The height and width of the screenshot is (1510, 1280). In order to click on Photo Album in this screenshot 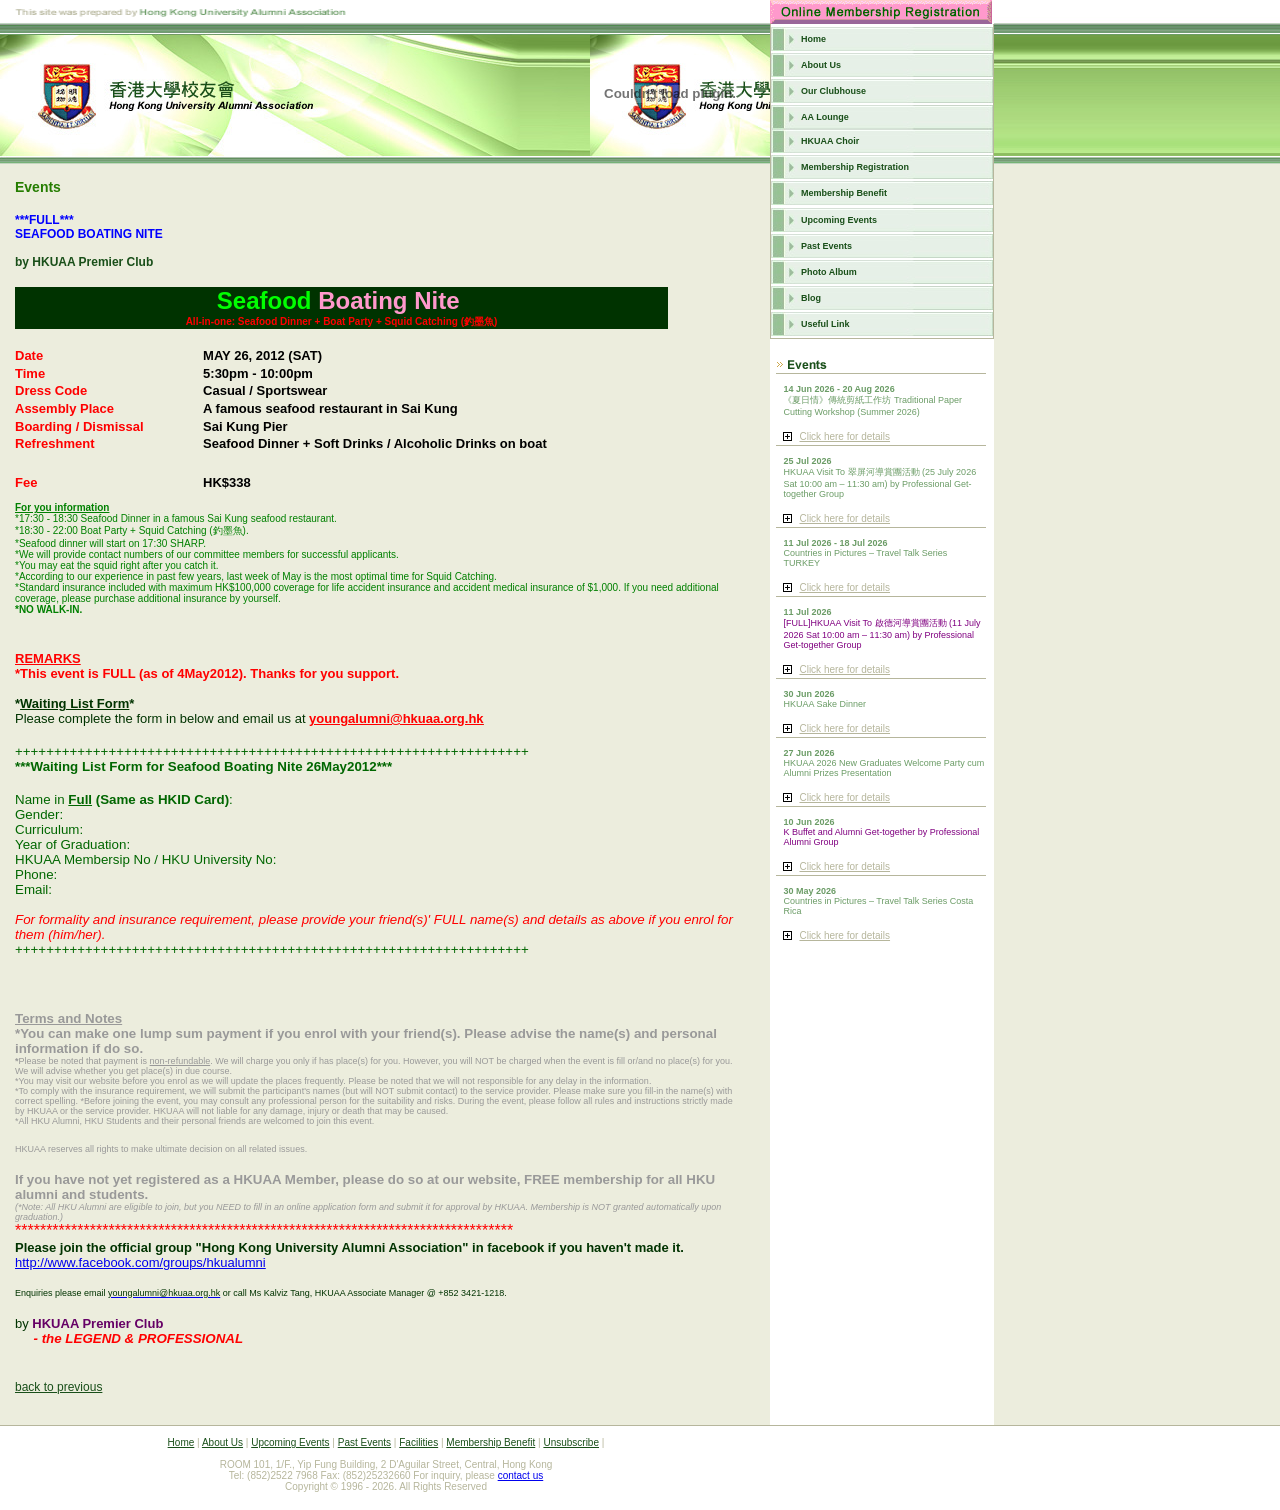, I will do `click(829, 272)`.